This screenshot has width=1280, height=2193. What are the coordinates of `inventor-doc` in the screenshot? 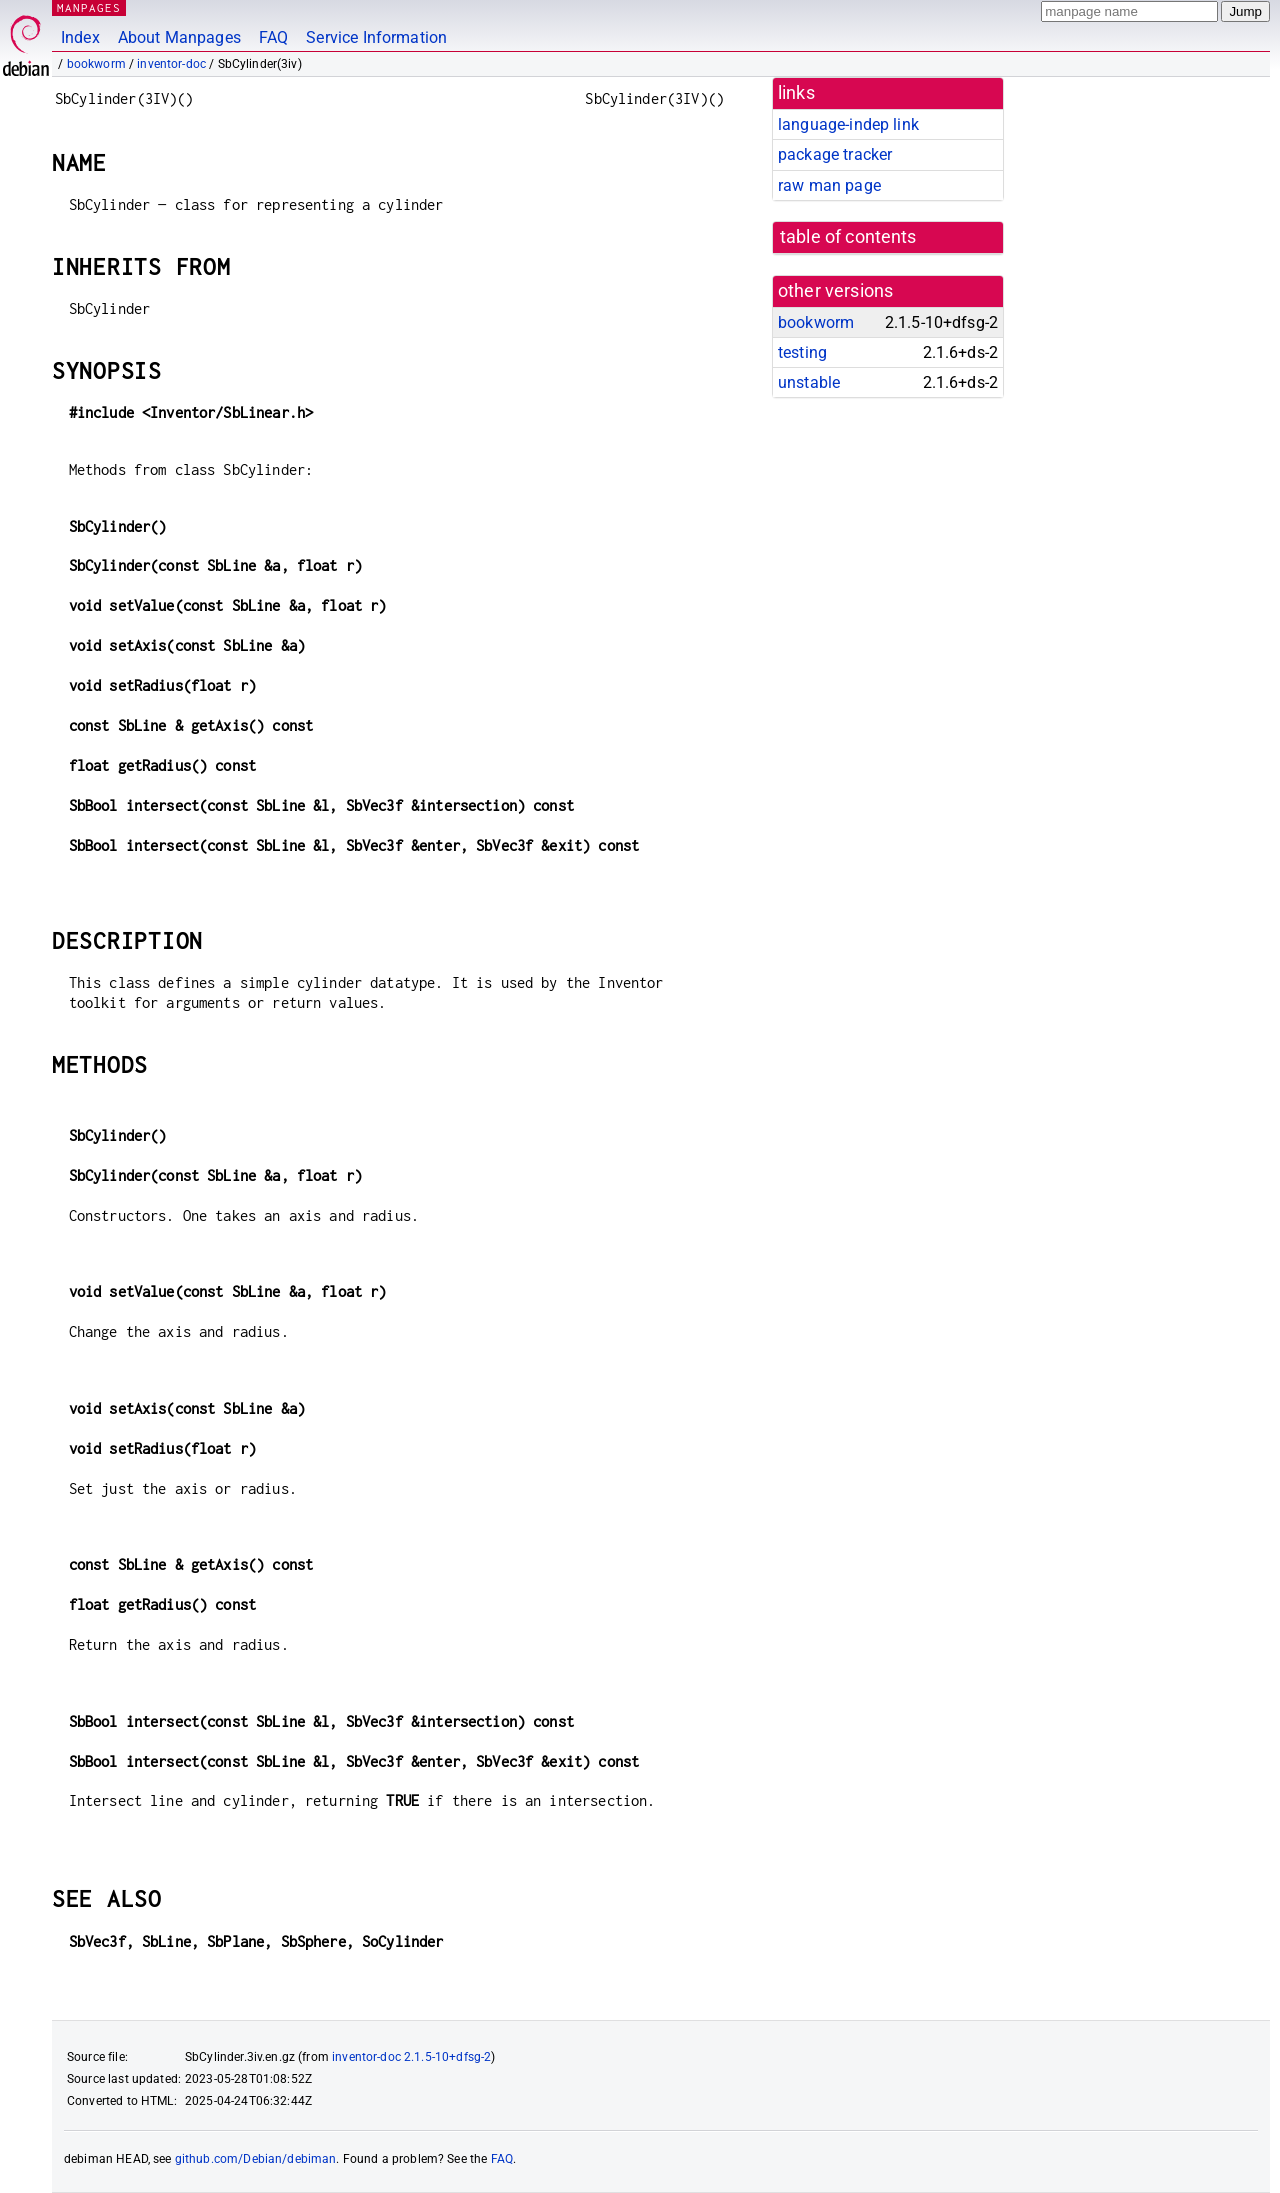 It's located at (171, 64).